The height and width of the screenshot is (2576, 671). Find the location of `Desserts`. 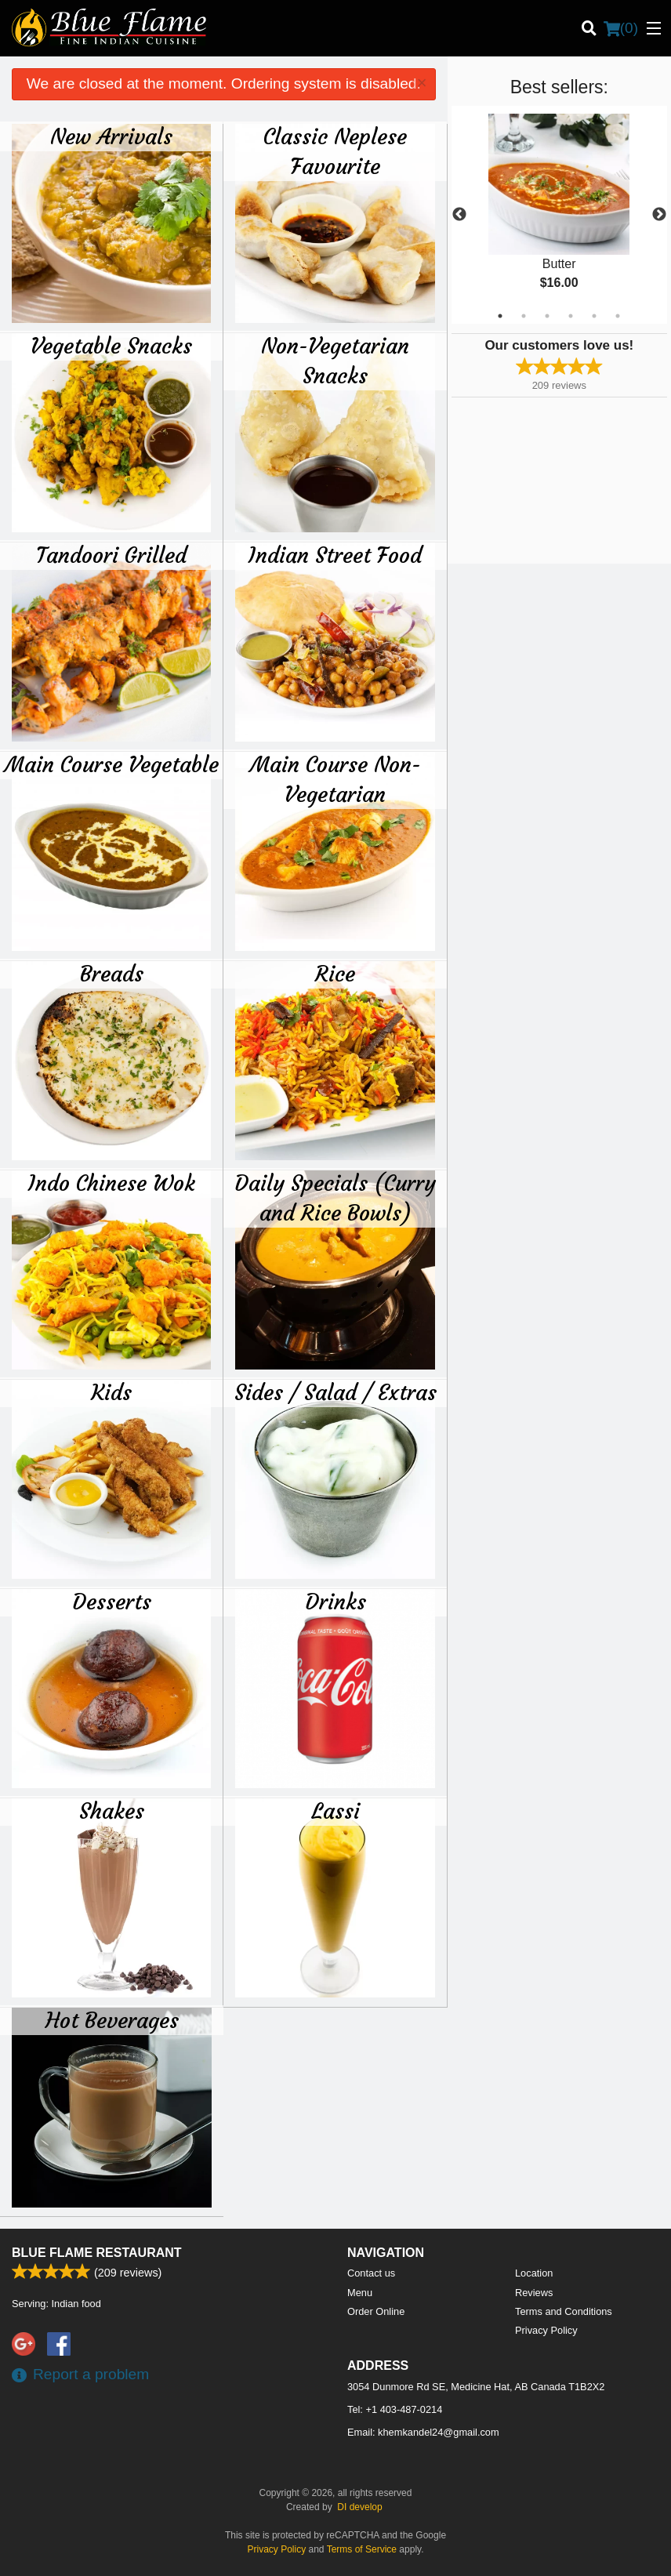

Desserts is located at coordinates (111, 1601).